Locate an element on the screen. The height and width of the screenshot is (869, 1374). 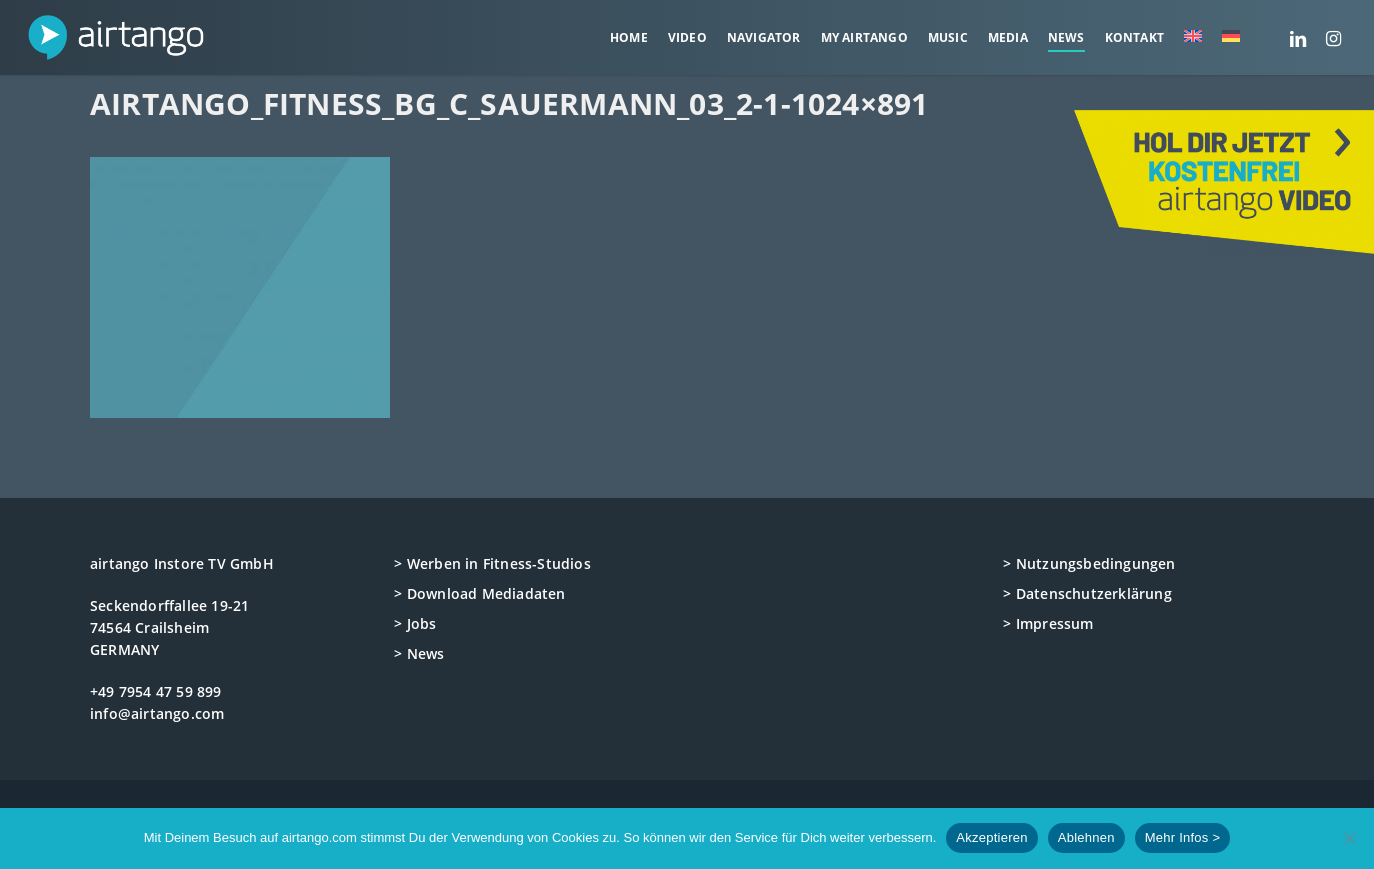
Ablehnen is located at coordinates (1086, 837).